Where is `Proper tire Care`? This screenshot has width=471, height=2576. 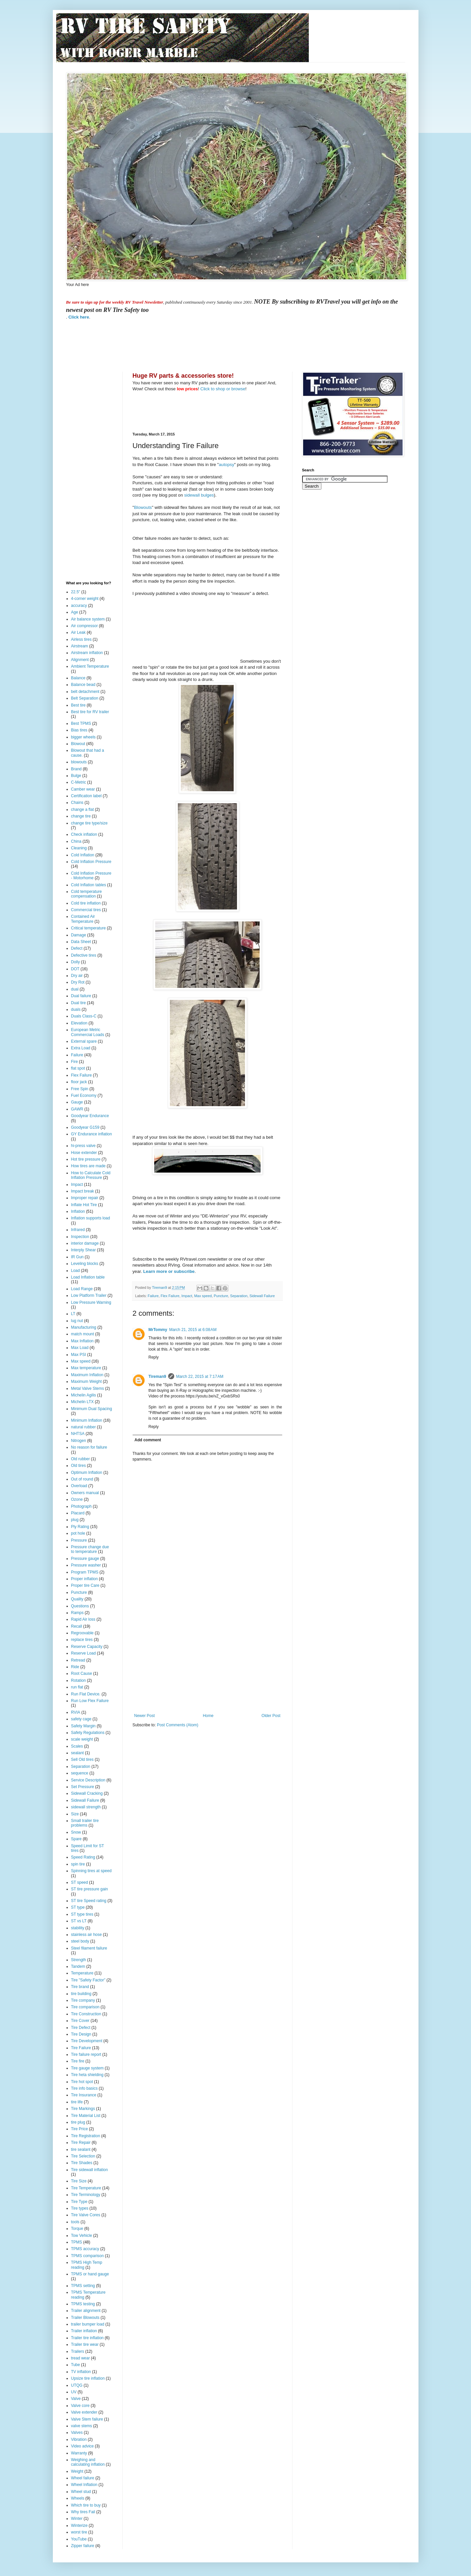 Proper tire Care is located at coordinates (85, 1585).